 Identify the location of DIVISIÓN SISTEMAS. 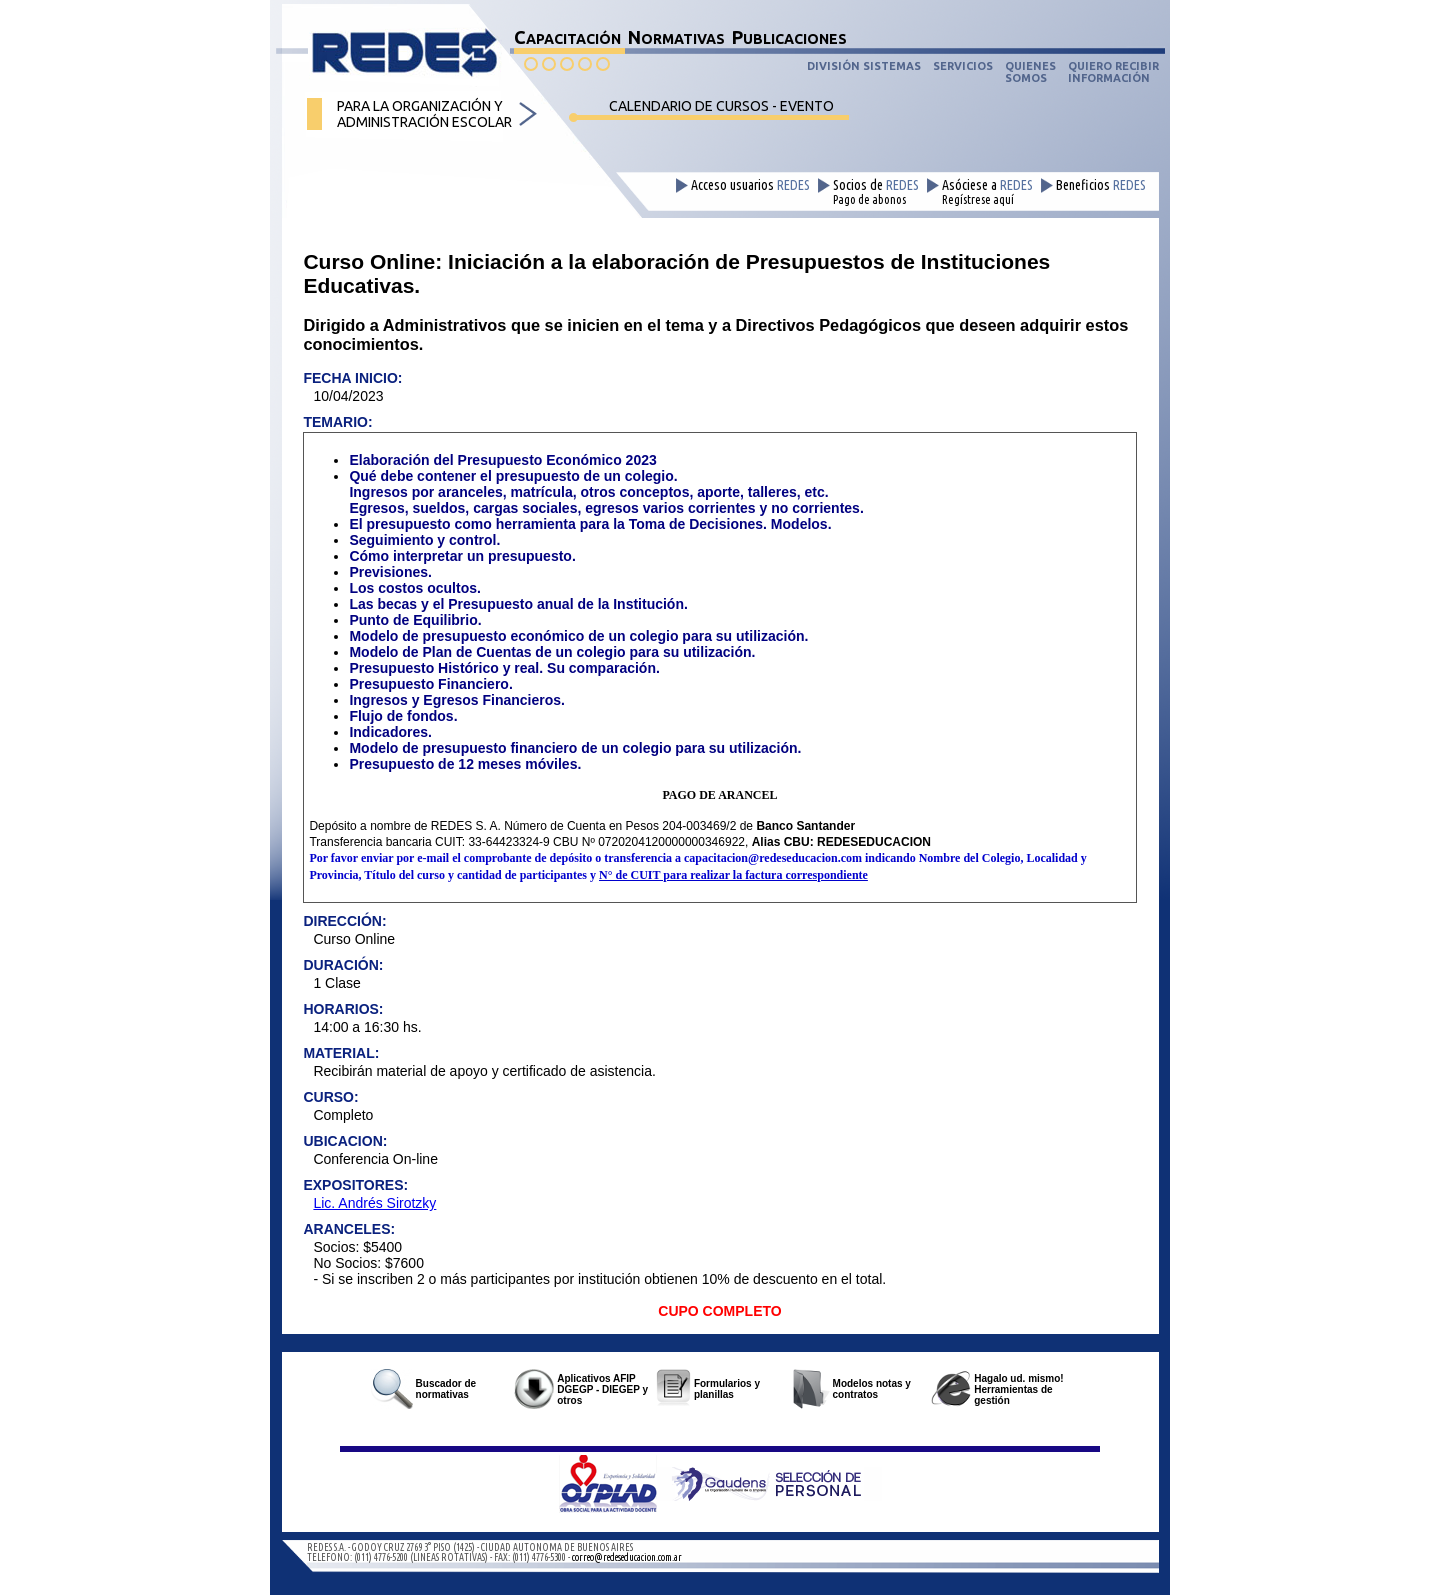
(864, 66).